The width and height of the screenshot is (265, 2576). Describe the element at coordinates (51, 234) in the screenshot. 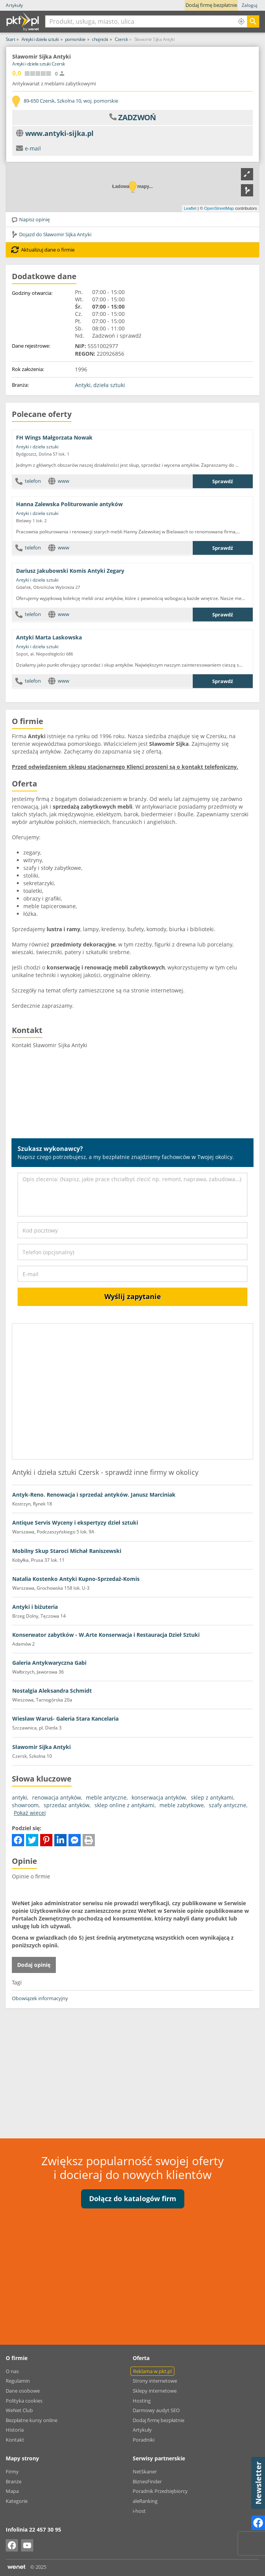

I see `Dojazd do Sławomir Sijka Antyki` at that location.